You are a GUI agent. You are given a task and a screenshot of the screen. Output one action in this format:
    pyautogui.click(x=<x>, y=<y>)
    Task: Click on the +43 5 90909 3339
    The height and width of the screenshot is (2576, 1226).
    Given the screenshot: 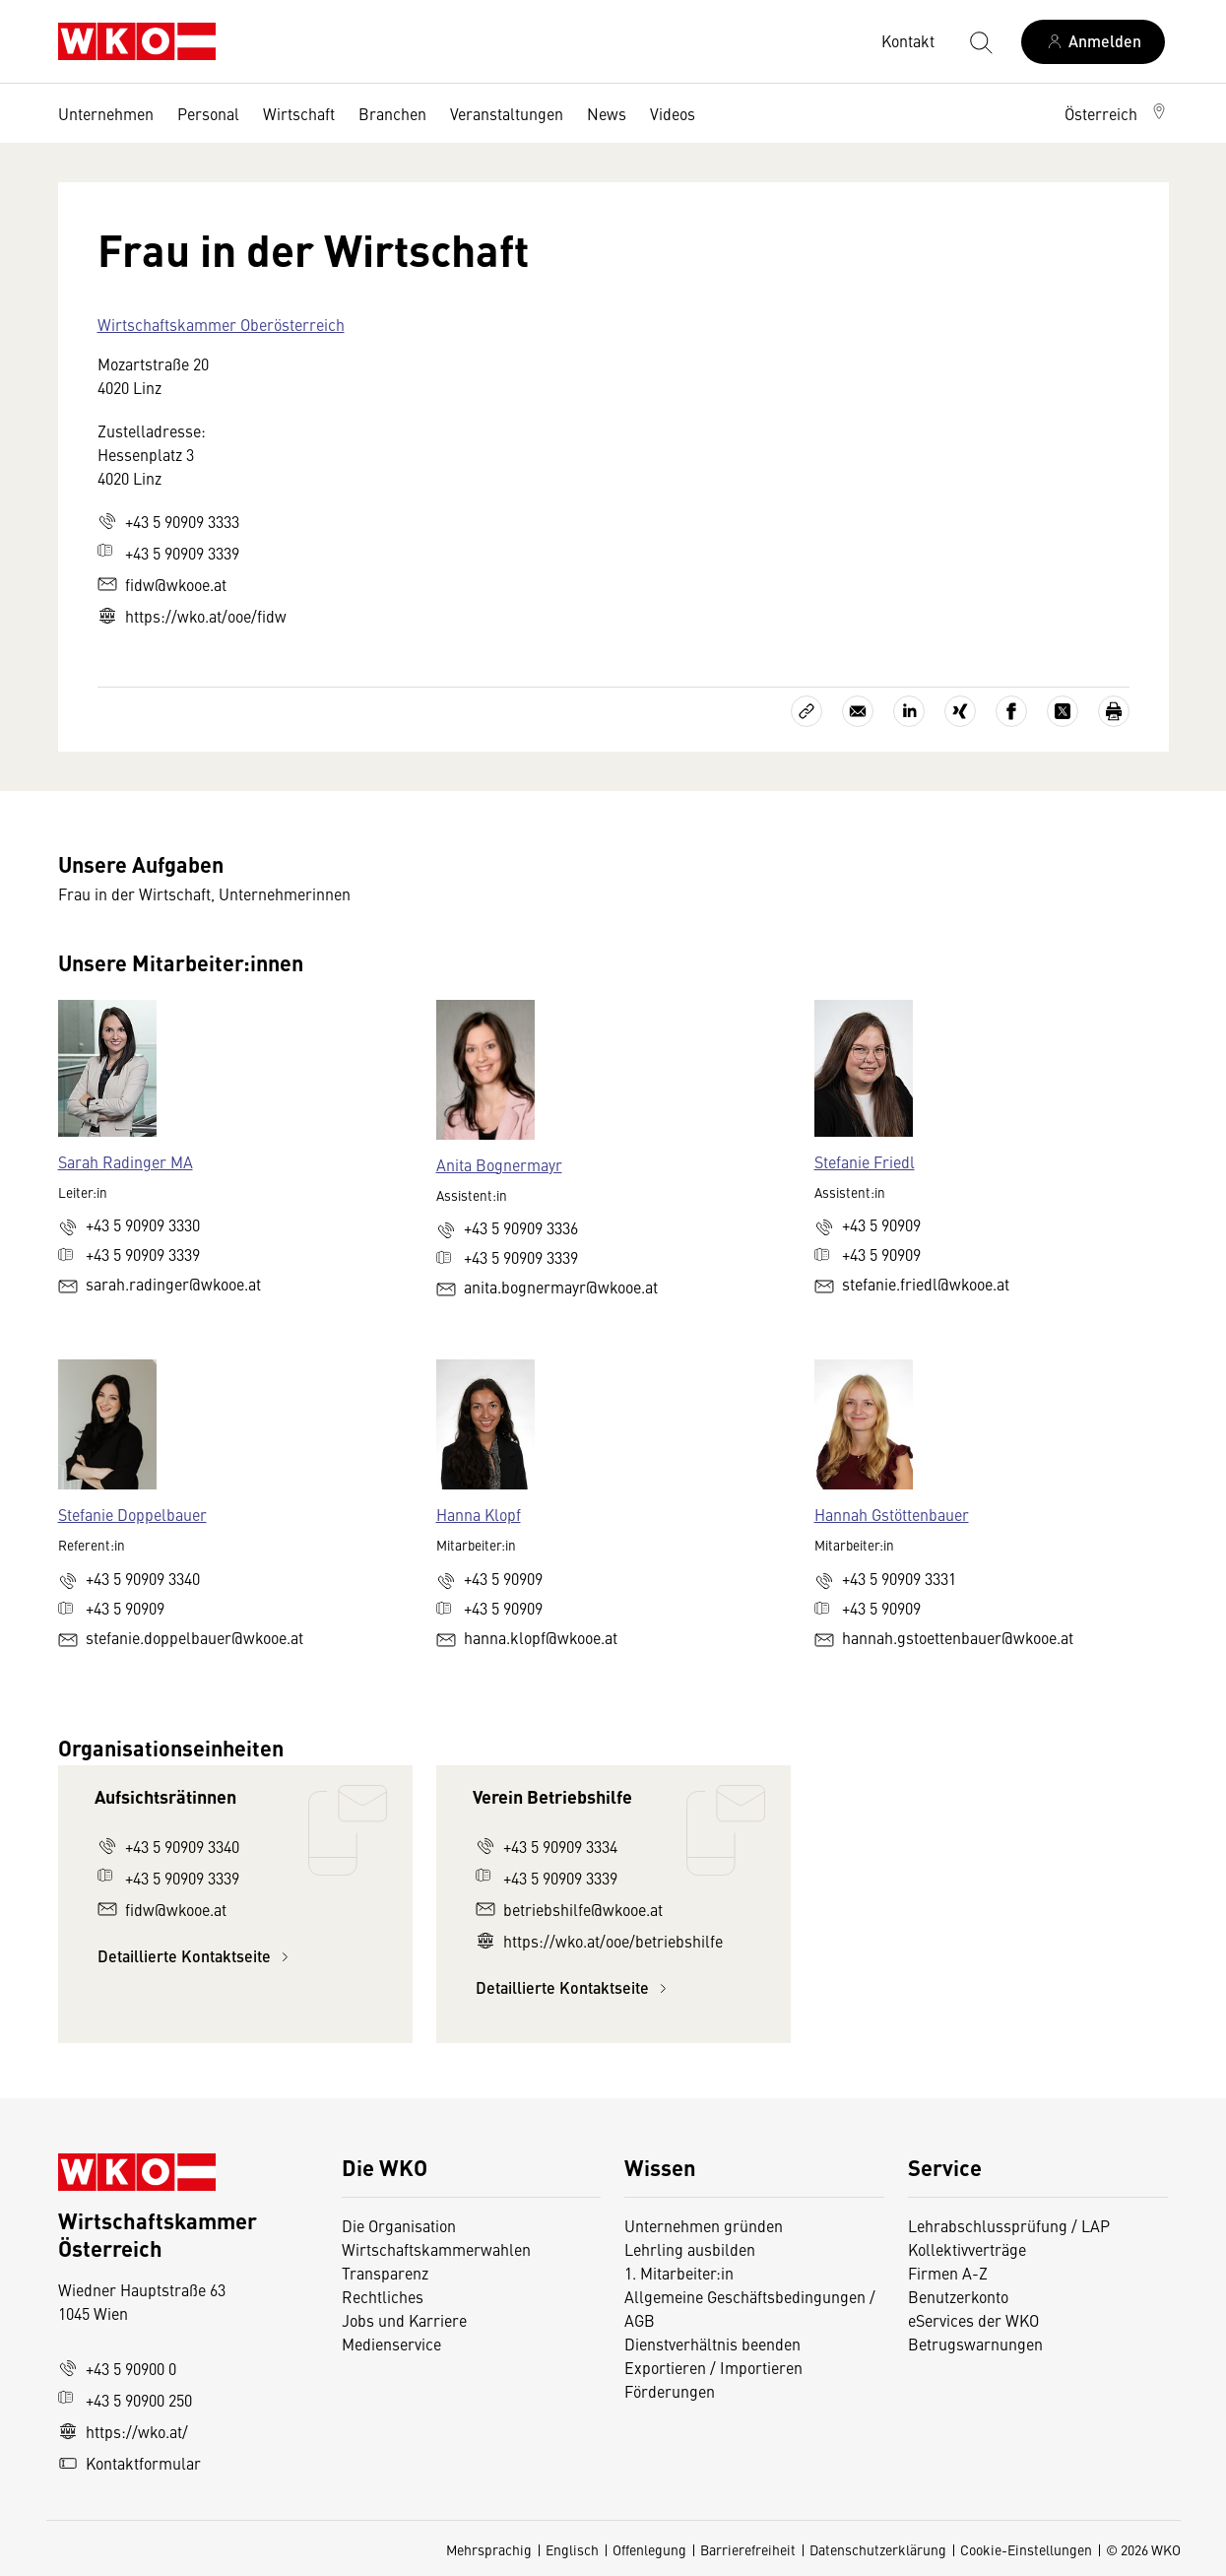 What is the action you would take?
    pyautogui.click(x=168, y=552)
    